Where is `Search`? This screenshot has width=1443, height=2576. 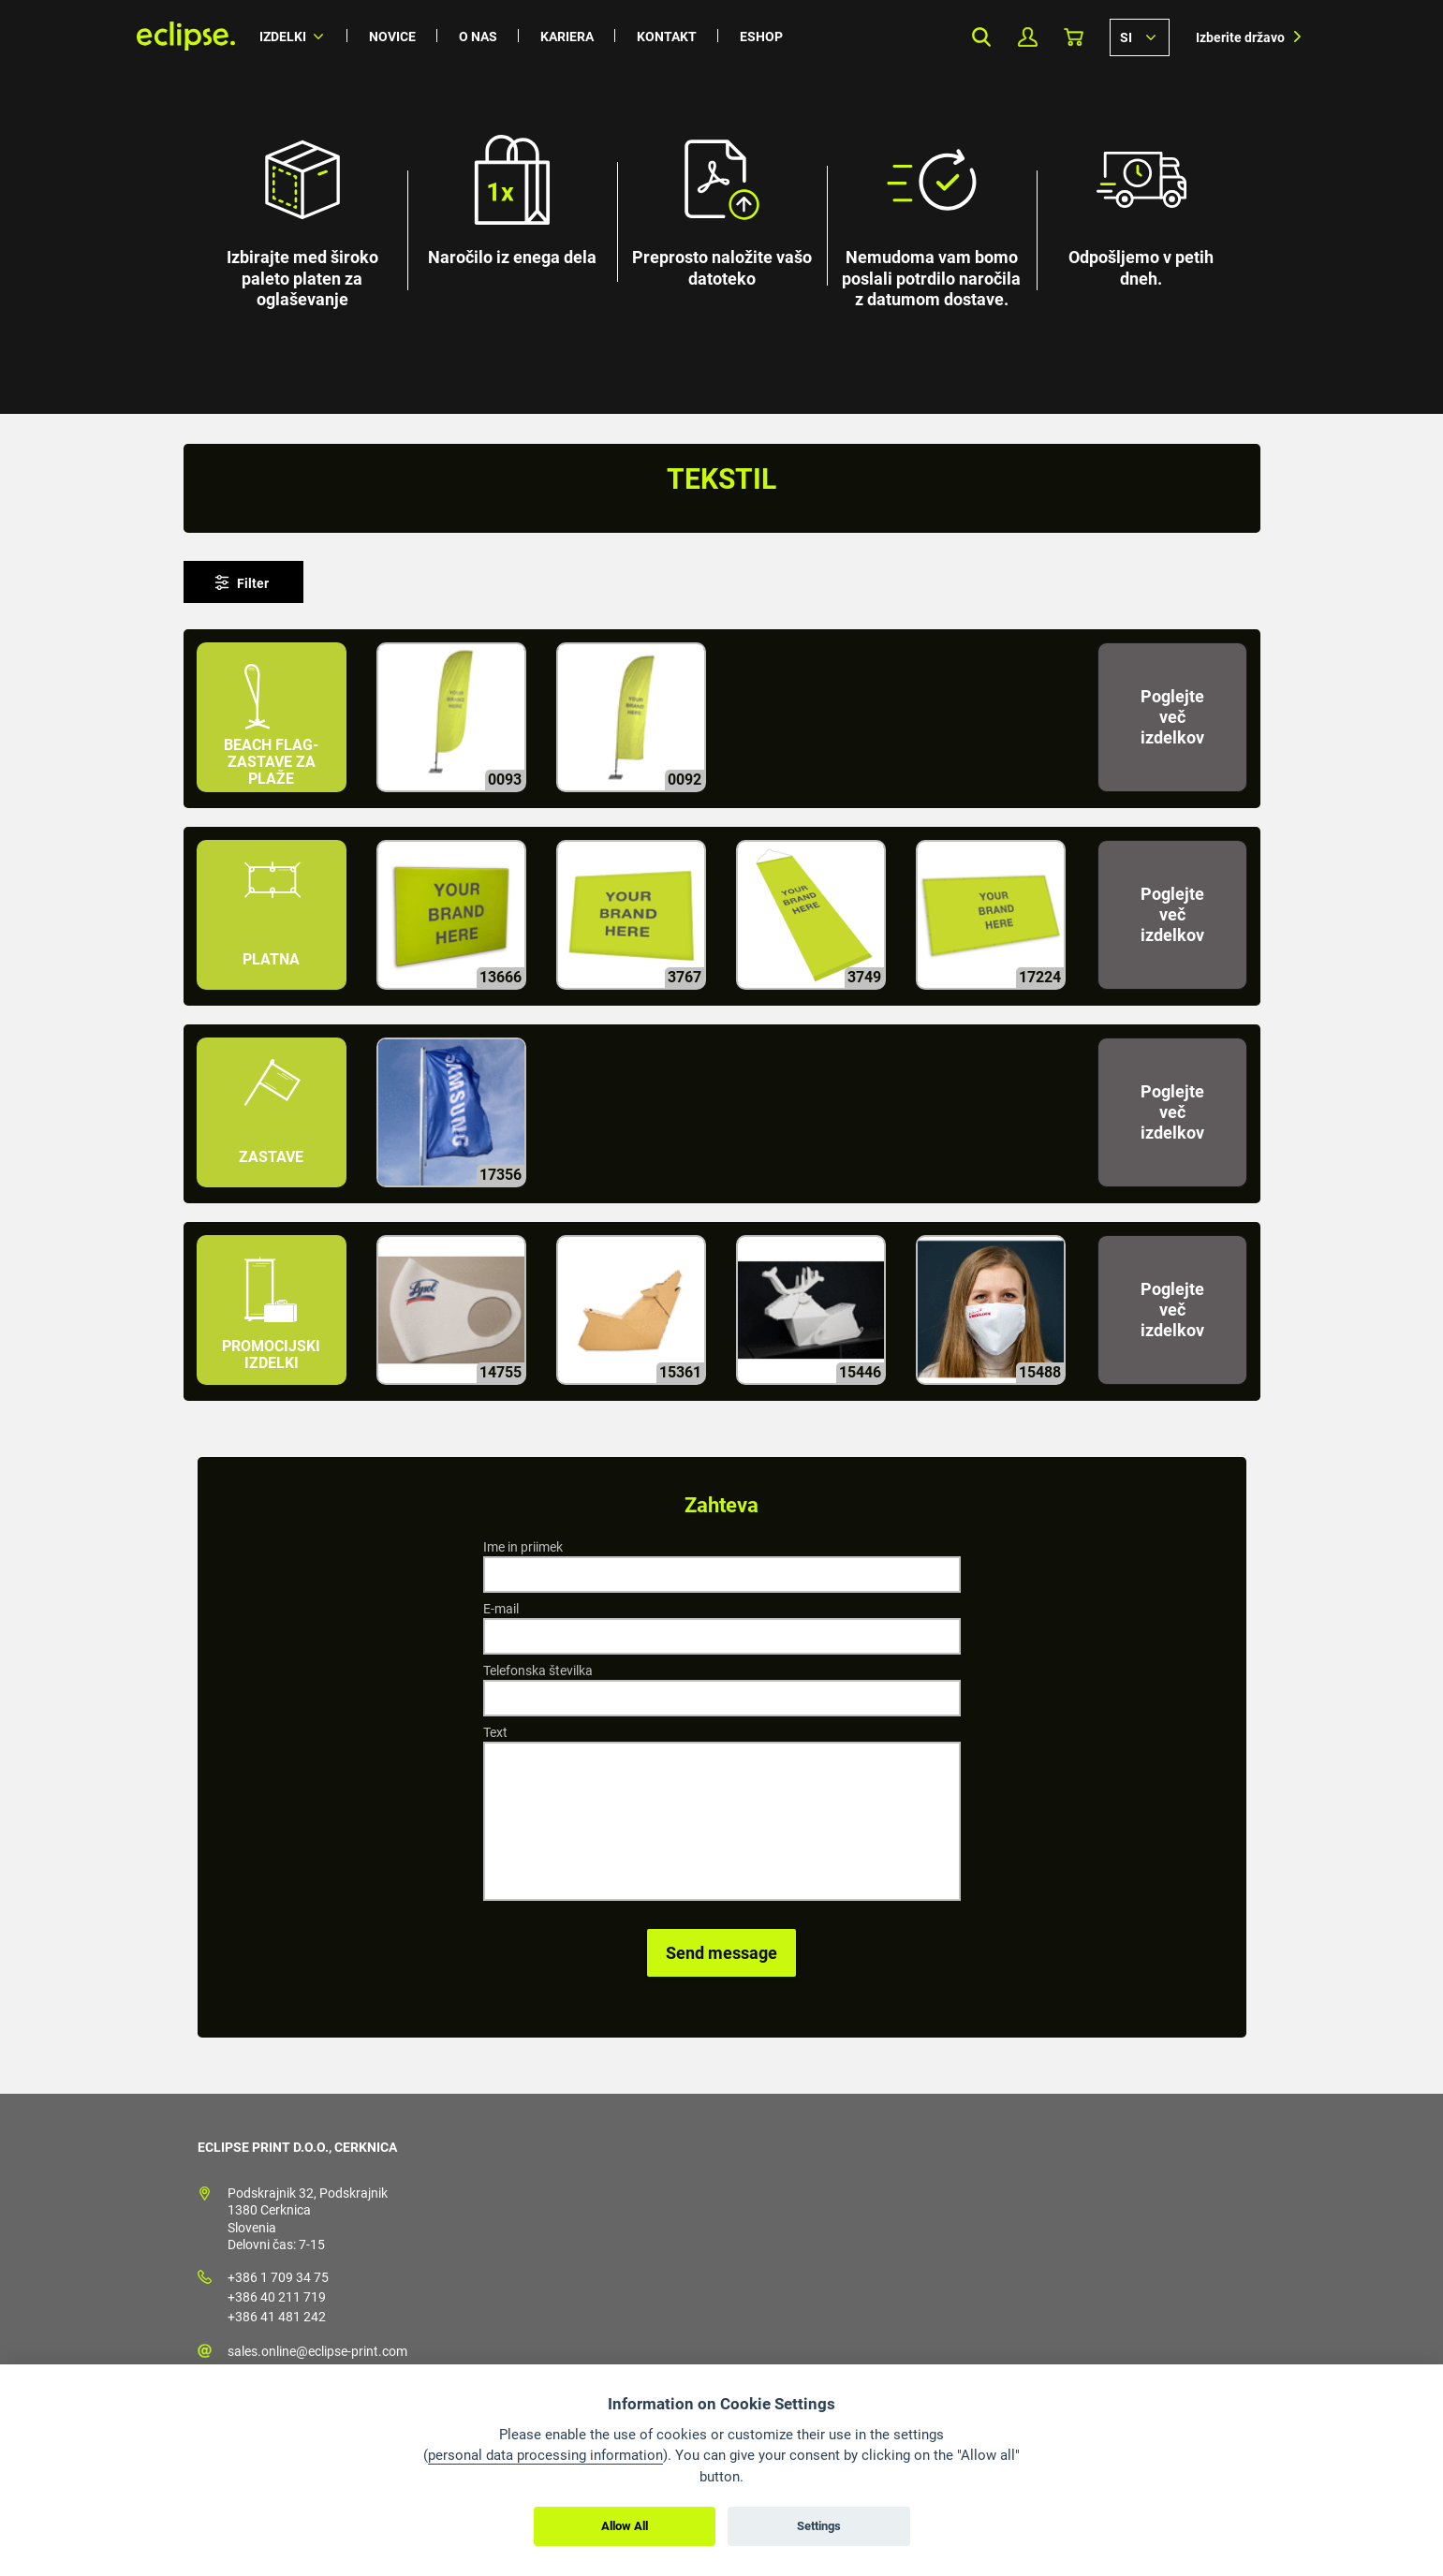
Search is located at coordinates (982, 37).